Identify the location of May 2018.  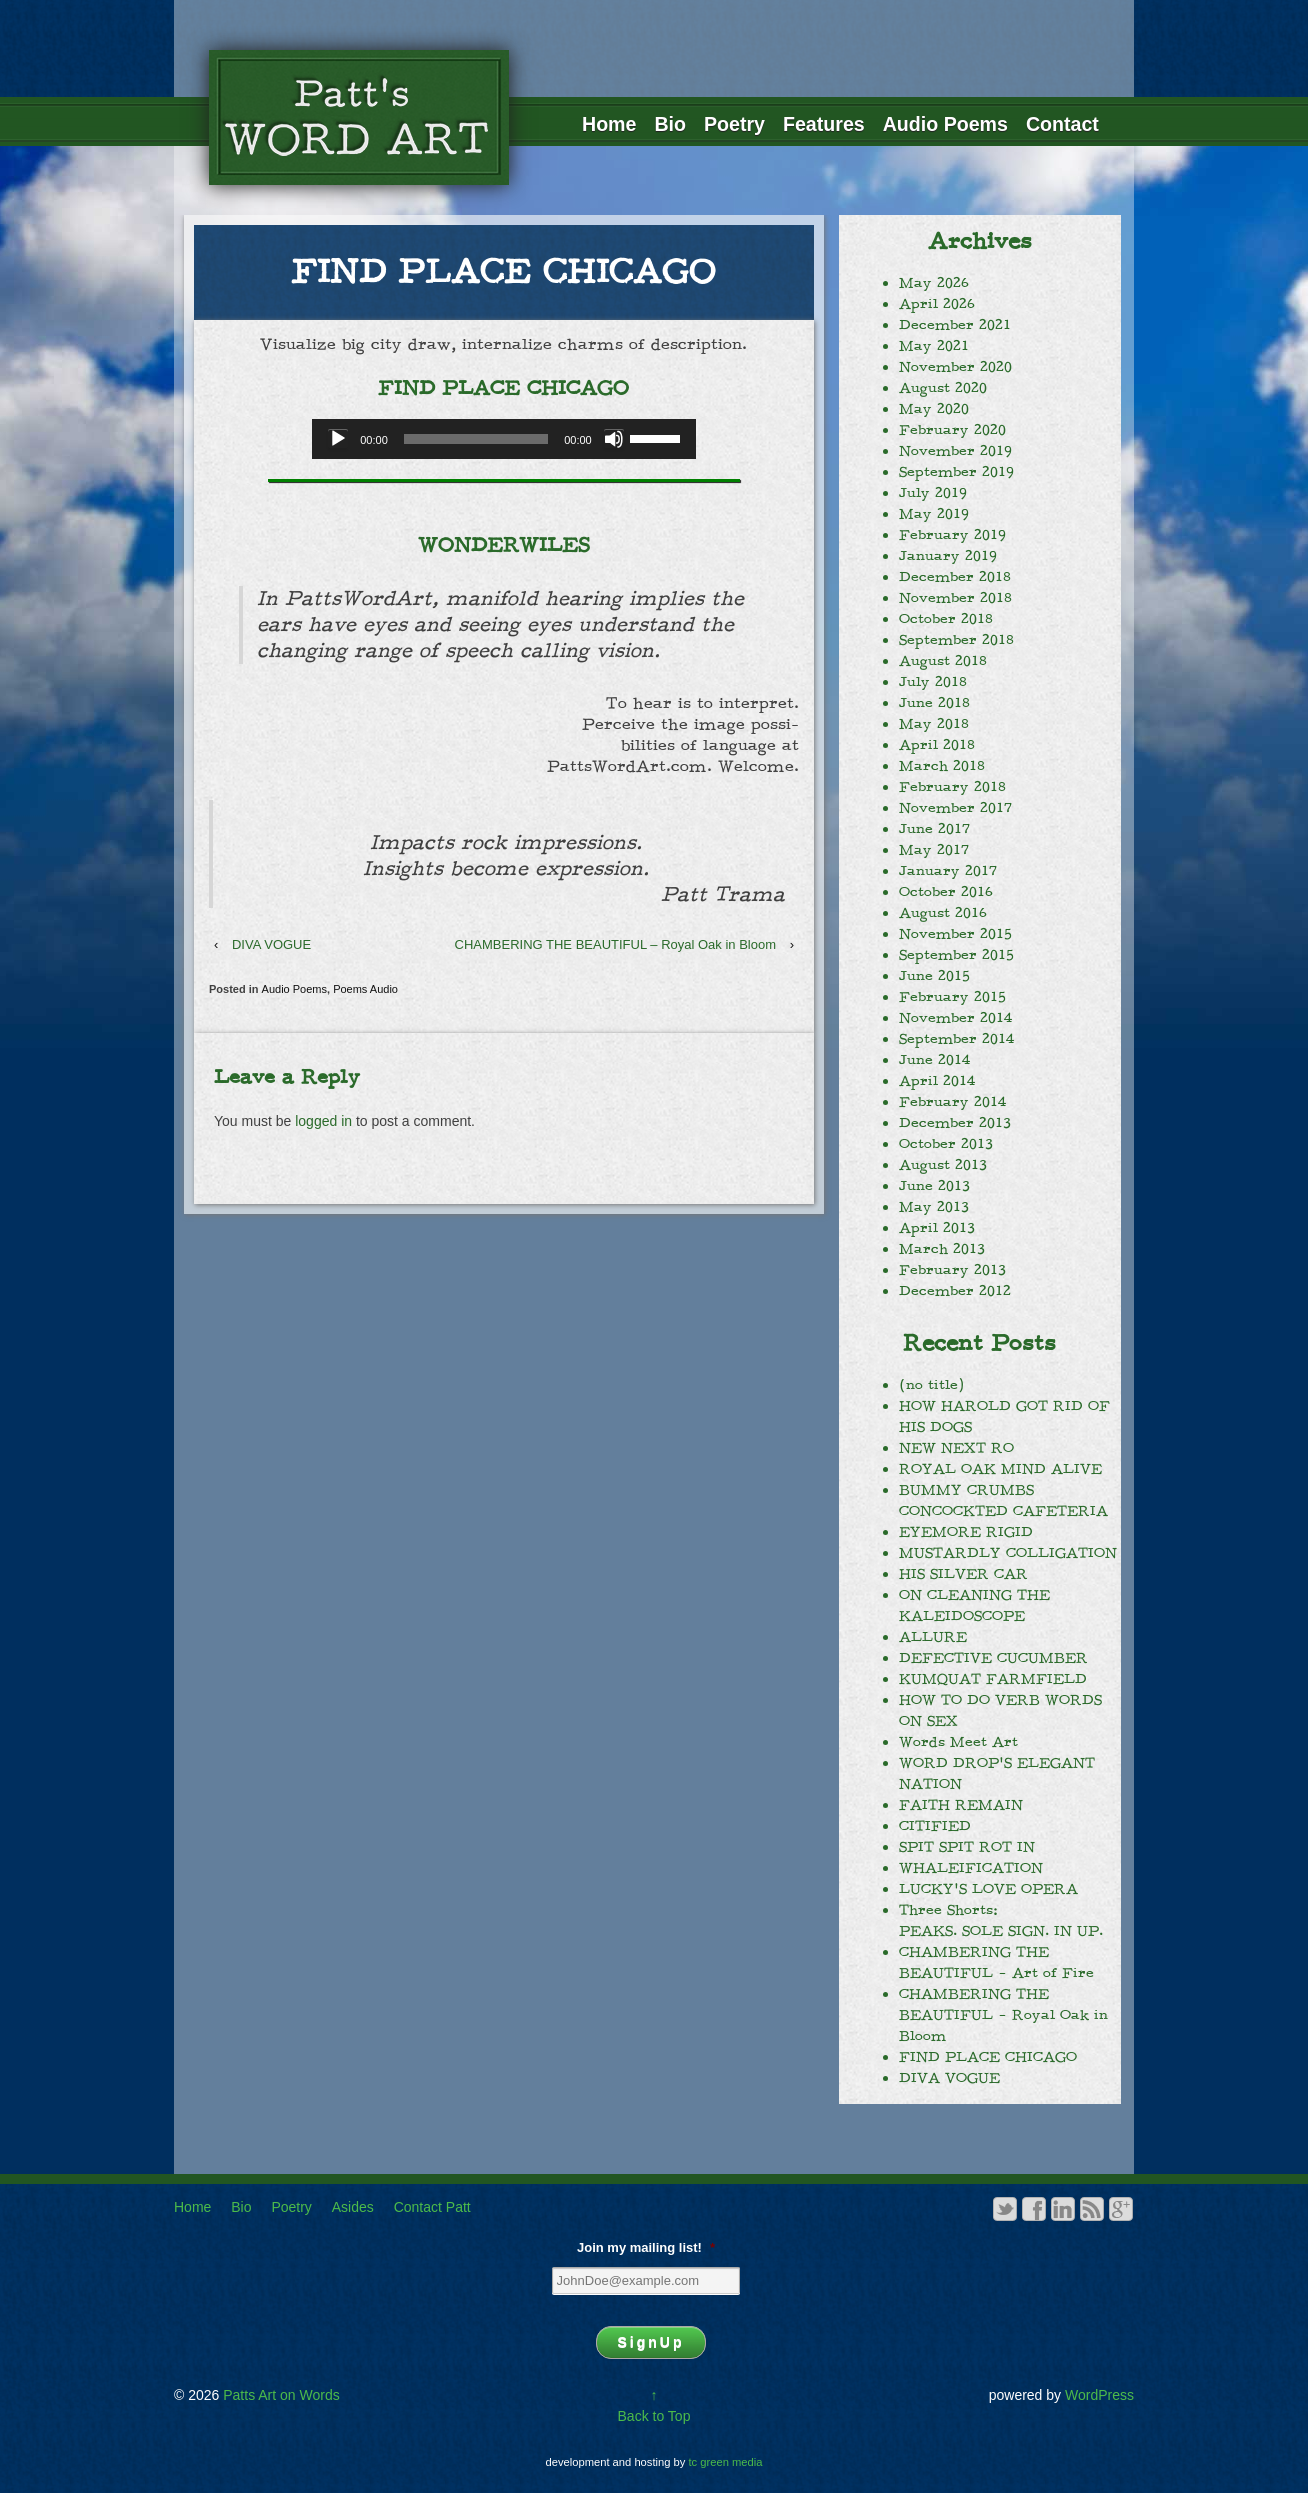
(934, 724).